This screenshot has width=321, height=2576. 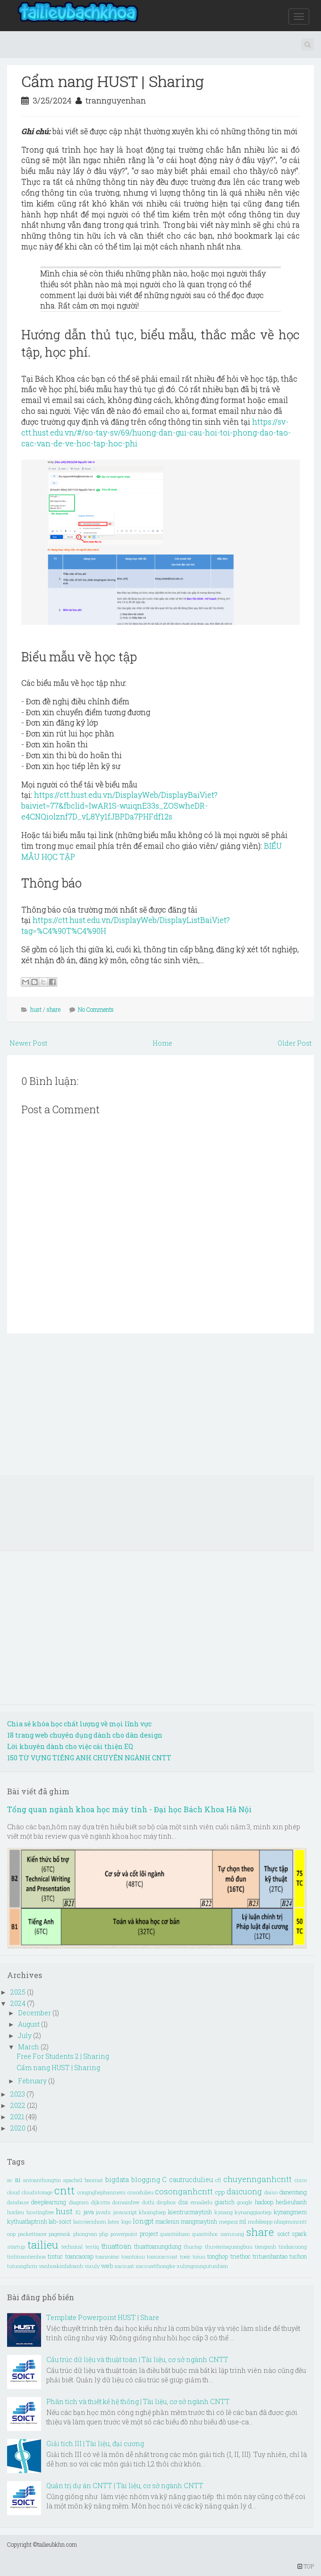 I want to click on hust, so click(x=36, y=1009).